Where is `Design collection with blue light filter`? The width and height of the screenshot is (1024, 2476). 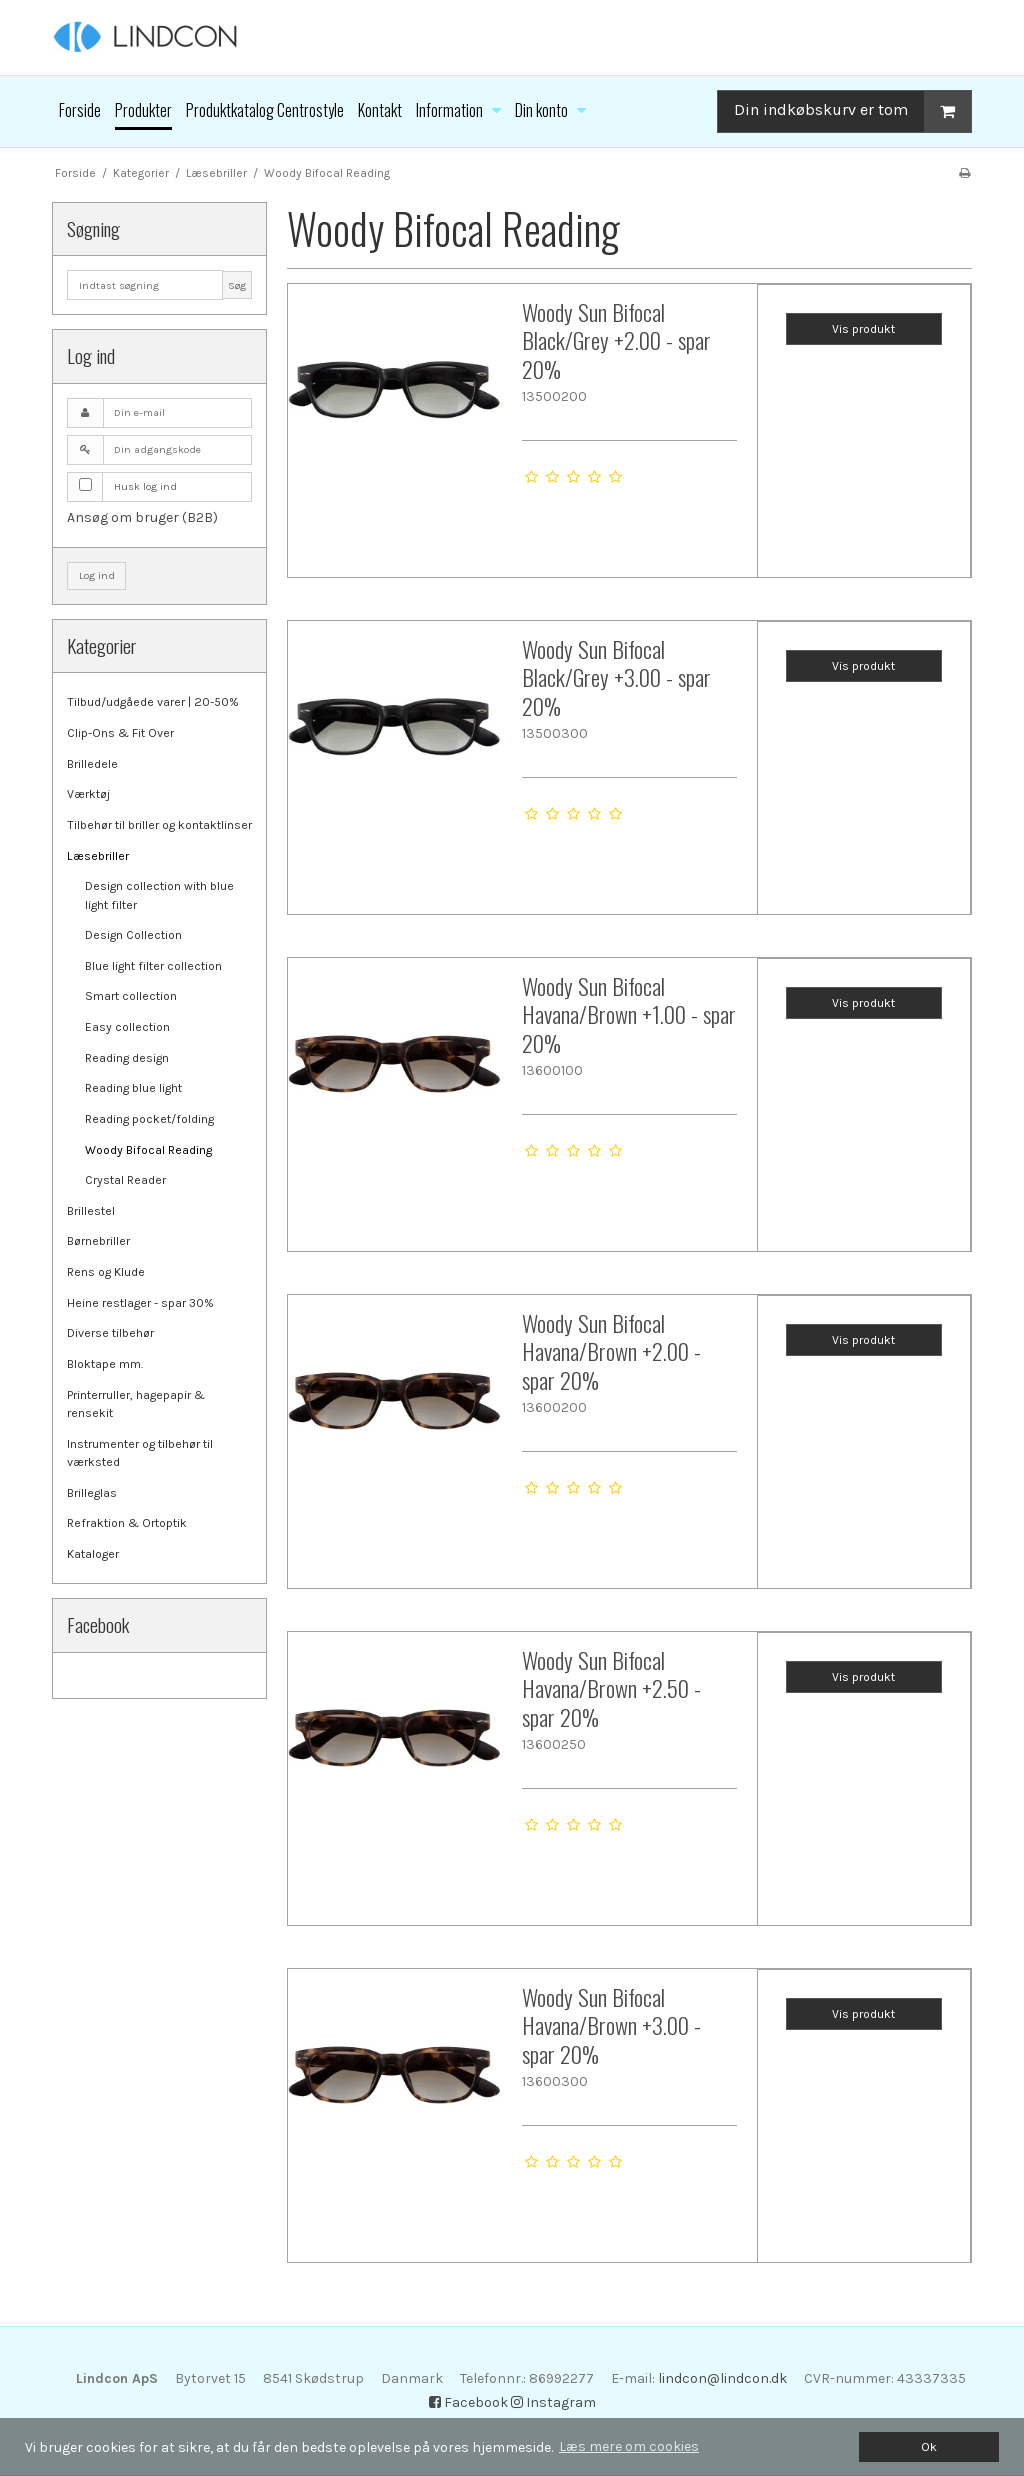
Design collection with blue light filter is located at coordinates (159, 895).